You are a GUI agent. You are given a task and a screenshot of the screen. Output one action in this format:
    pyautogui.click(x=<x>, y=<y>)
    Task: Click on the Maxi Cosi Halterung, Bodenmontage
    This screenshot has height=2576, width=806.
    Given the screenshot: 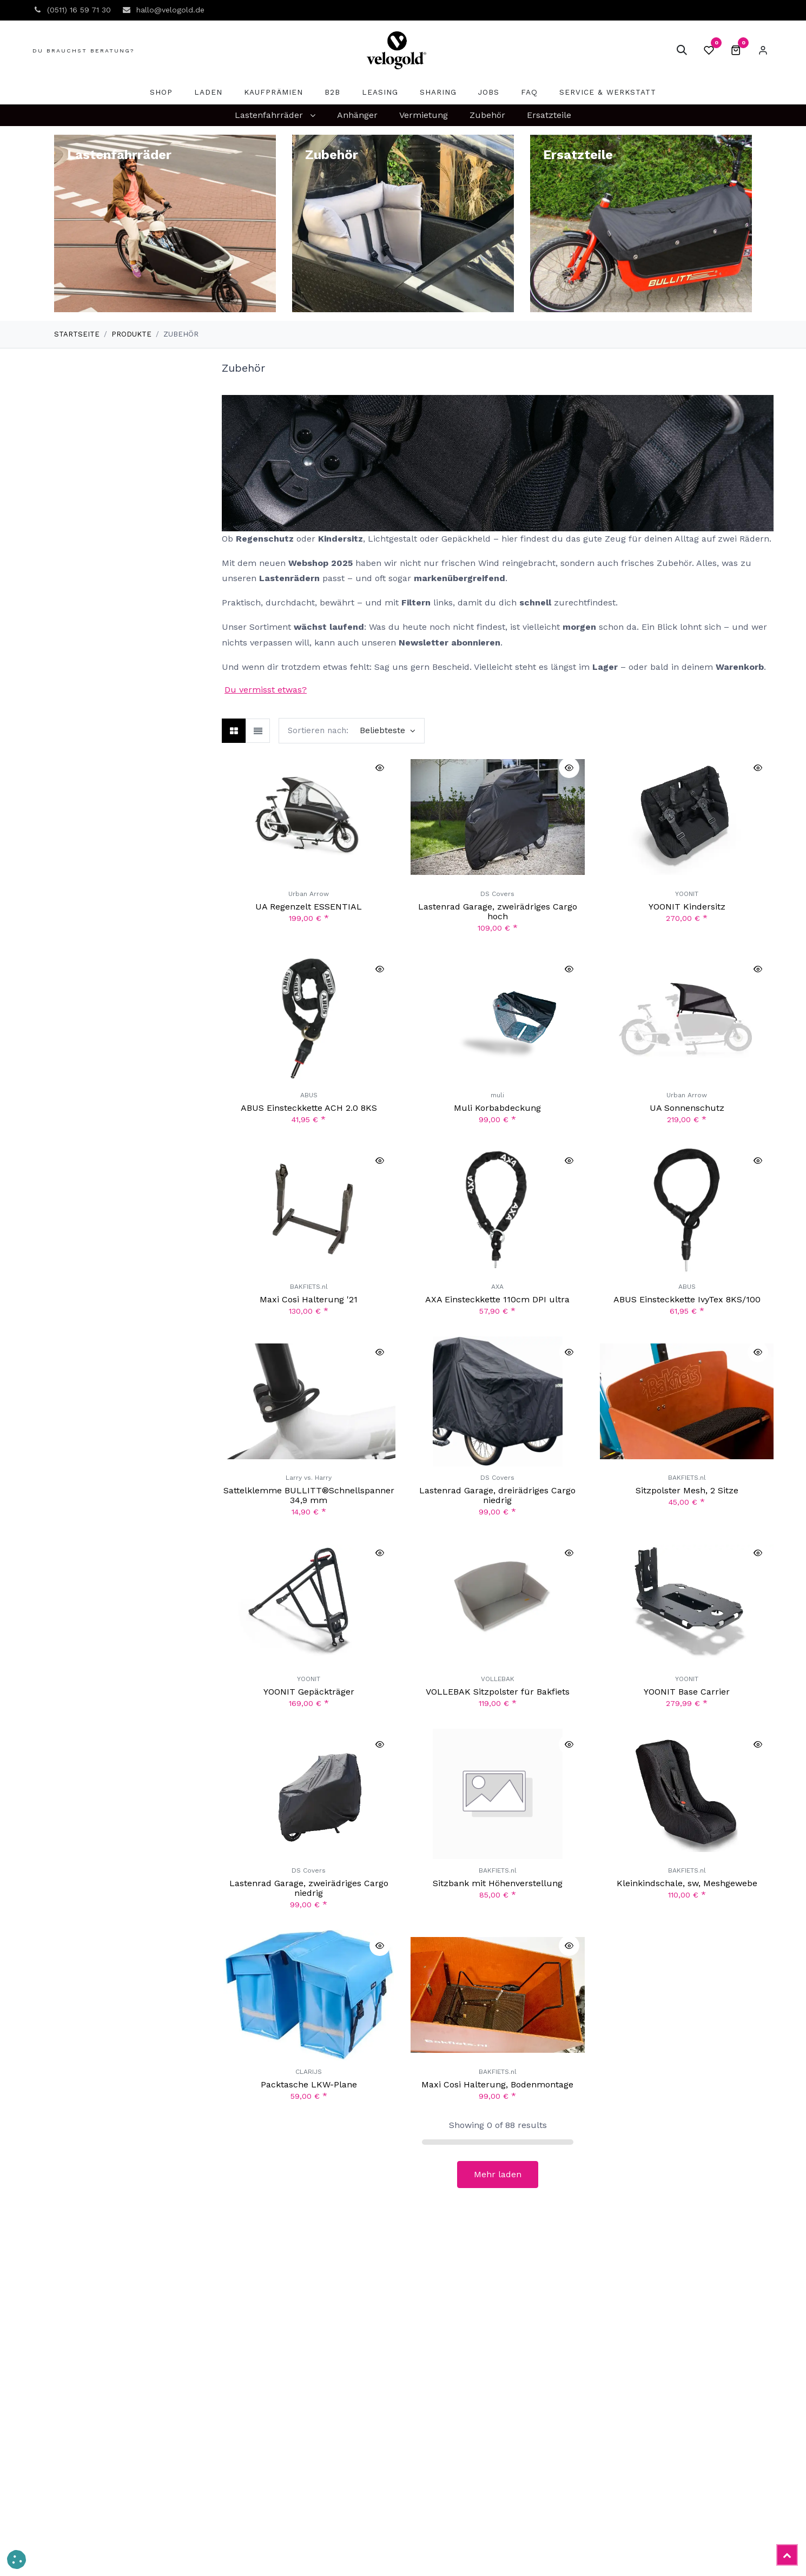 What is the action you would take?
    pyautogui.click(x=497, y=2084)
    